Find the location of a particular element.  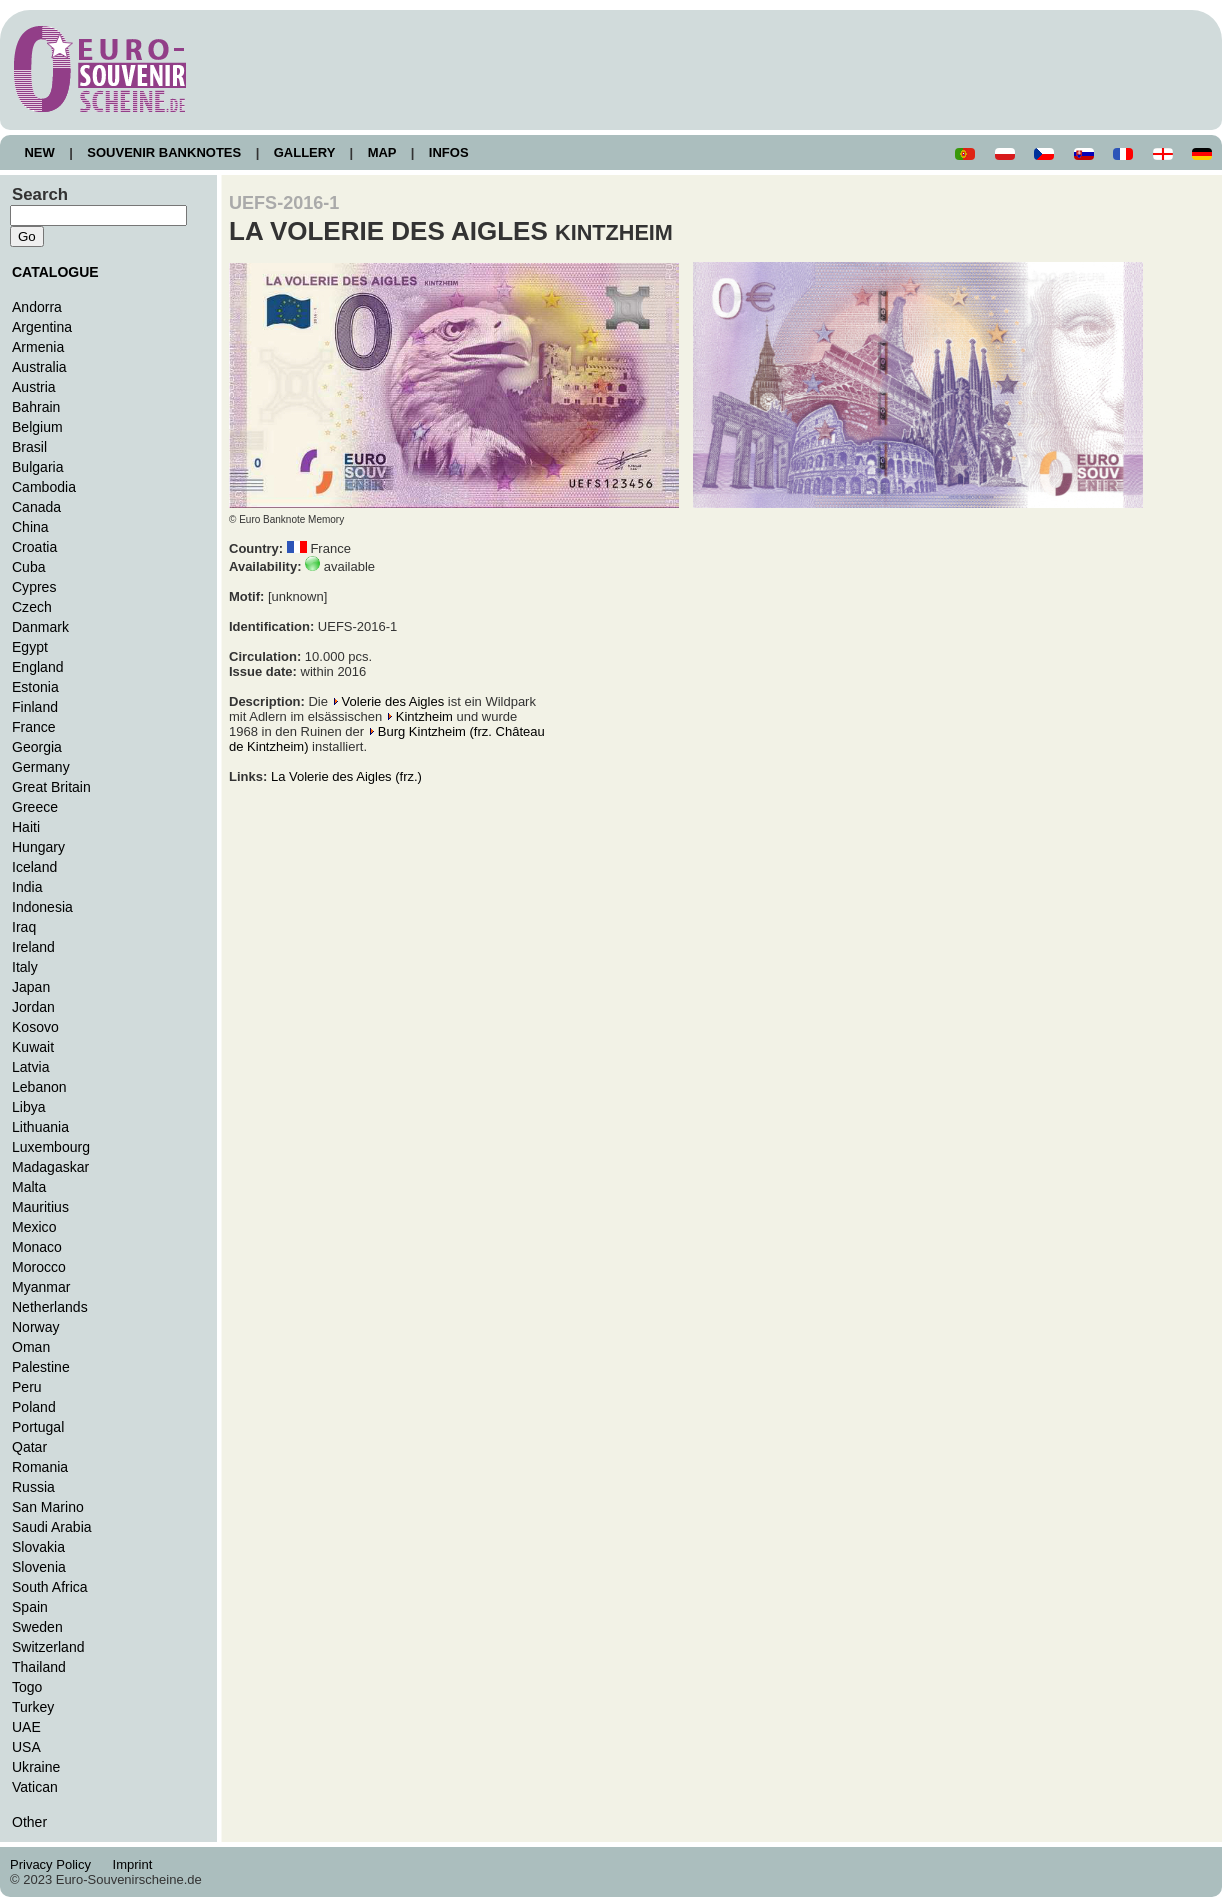

Austria is located at coordinates (34, 387).